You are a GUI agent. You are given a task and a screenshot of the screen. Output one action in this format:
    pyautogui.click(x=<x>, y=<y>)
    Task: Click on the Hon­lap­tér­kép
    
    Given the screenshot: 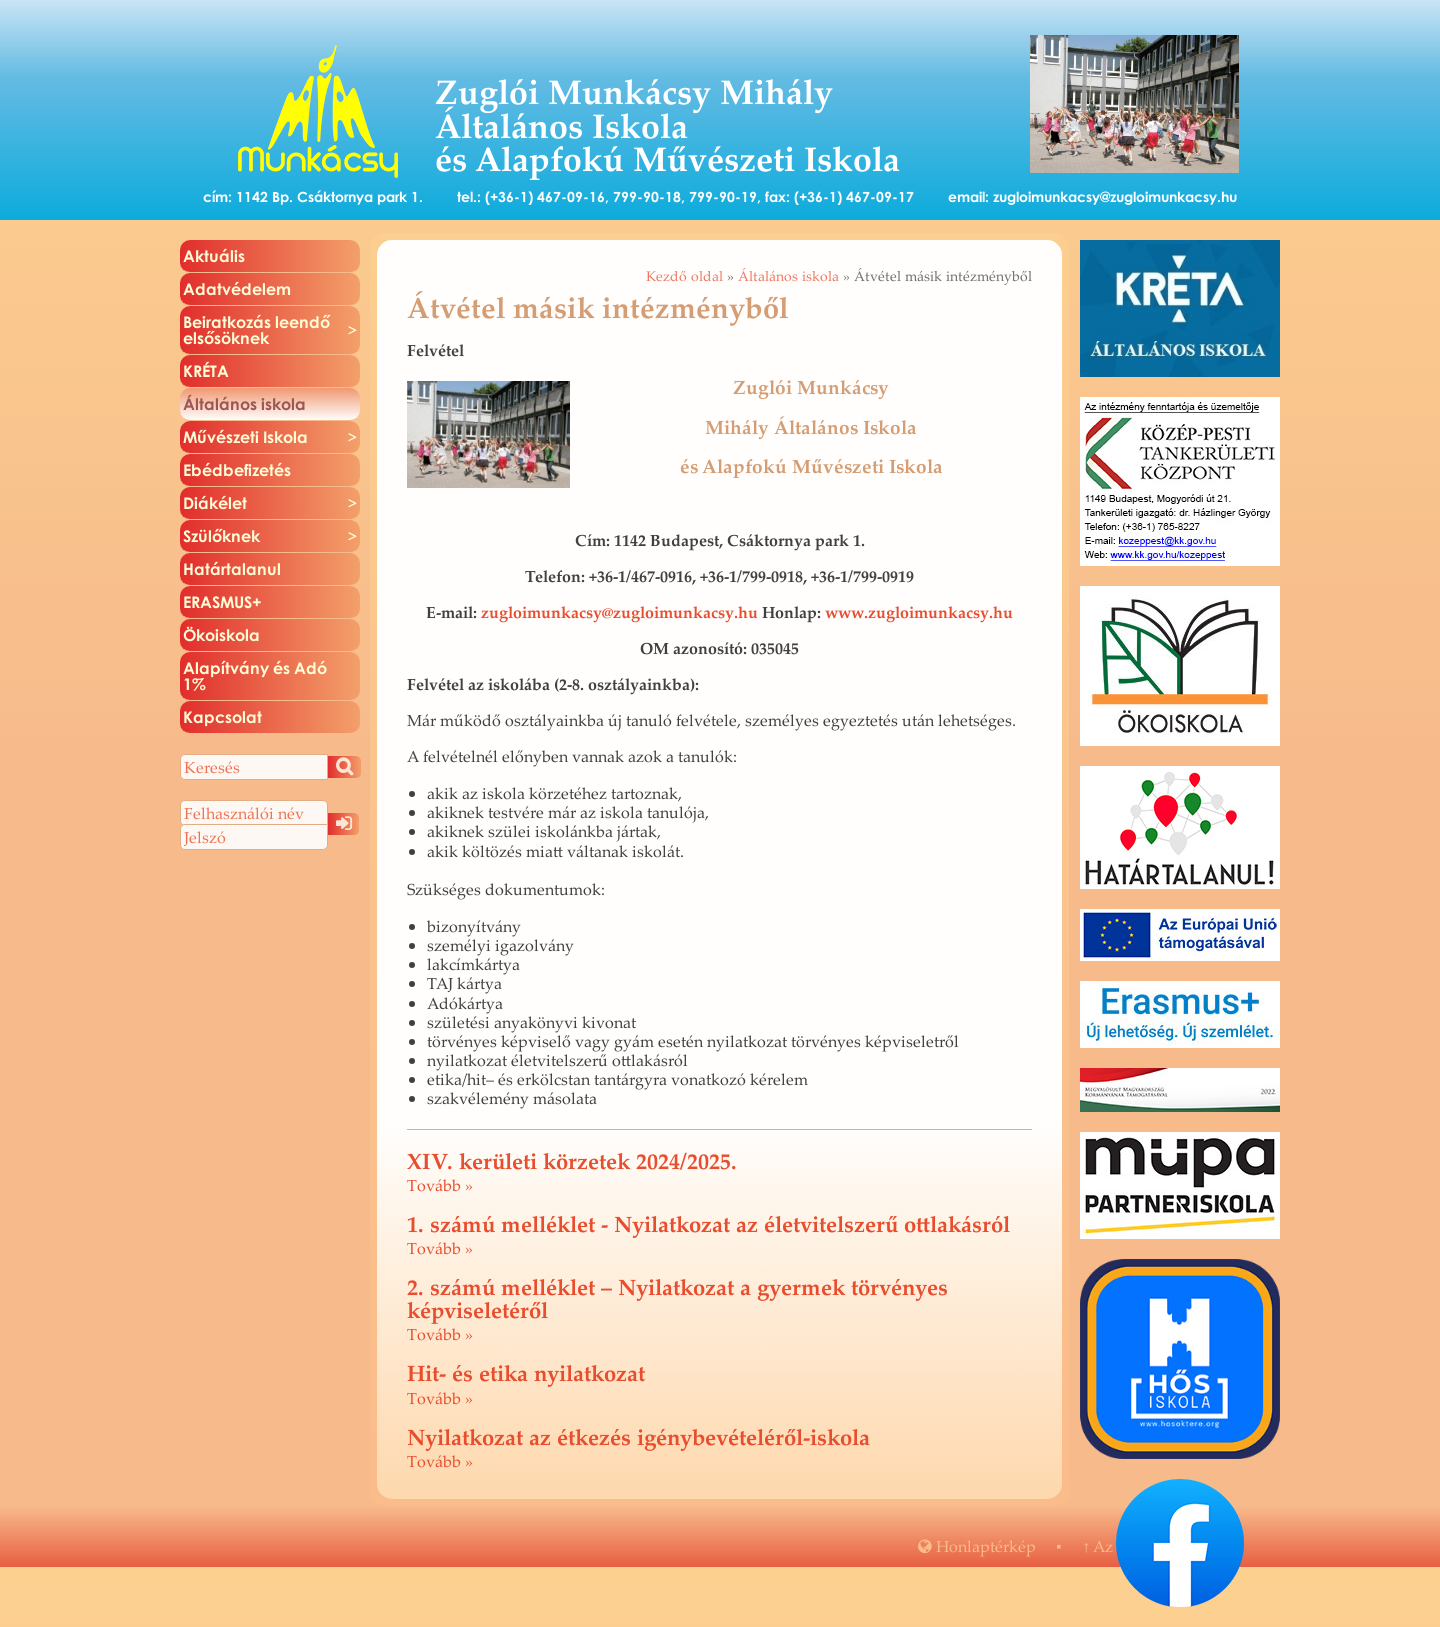 What is the action you would take?
    pyautogui.click(x=977, y=1546)
    